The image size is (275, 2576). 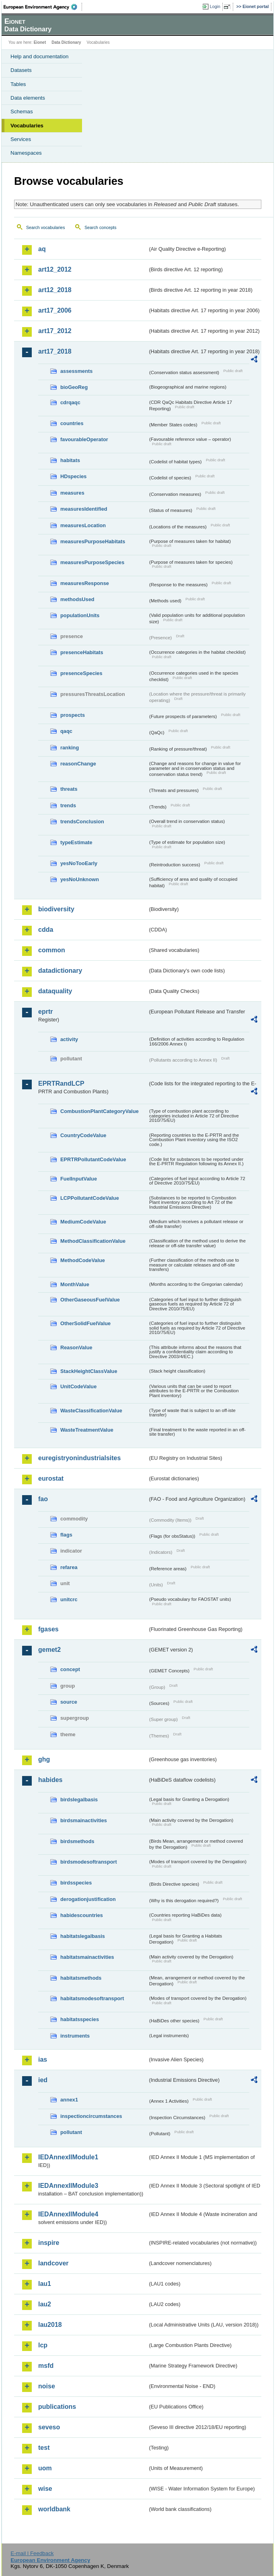 What do you see at coordinates (48, 2242) in the screenshot?
I see `inspire` at bounding box center [48, 2242].